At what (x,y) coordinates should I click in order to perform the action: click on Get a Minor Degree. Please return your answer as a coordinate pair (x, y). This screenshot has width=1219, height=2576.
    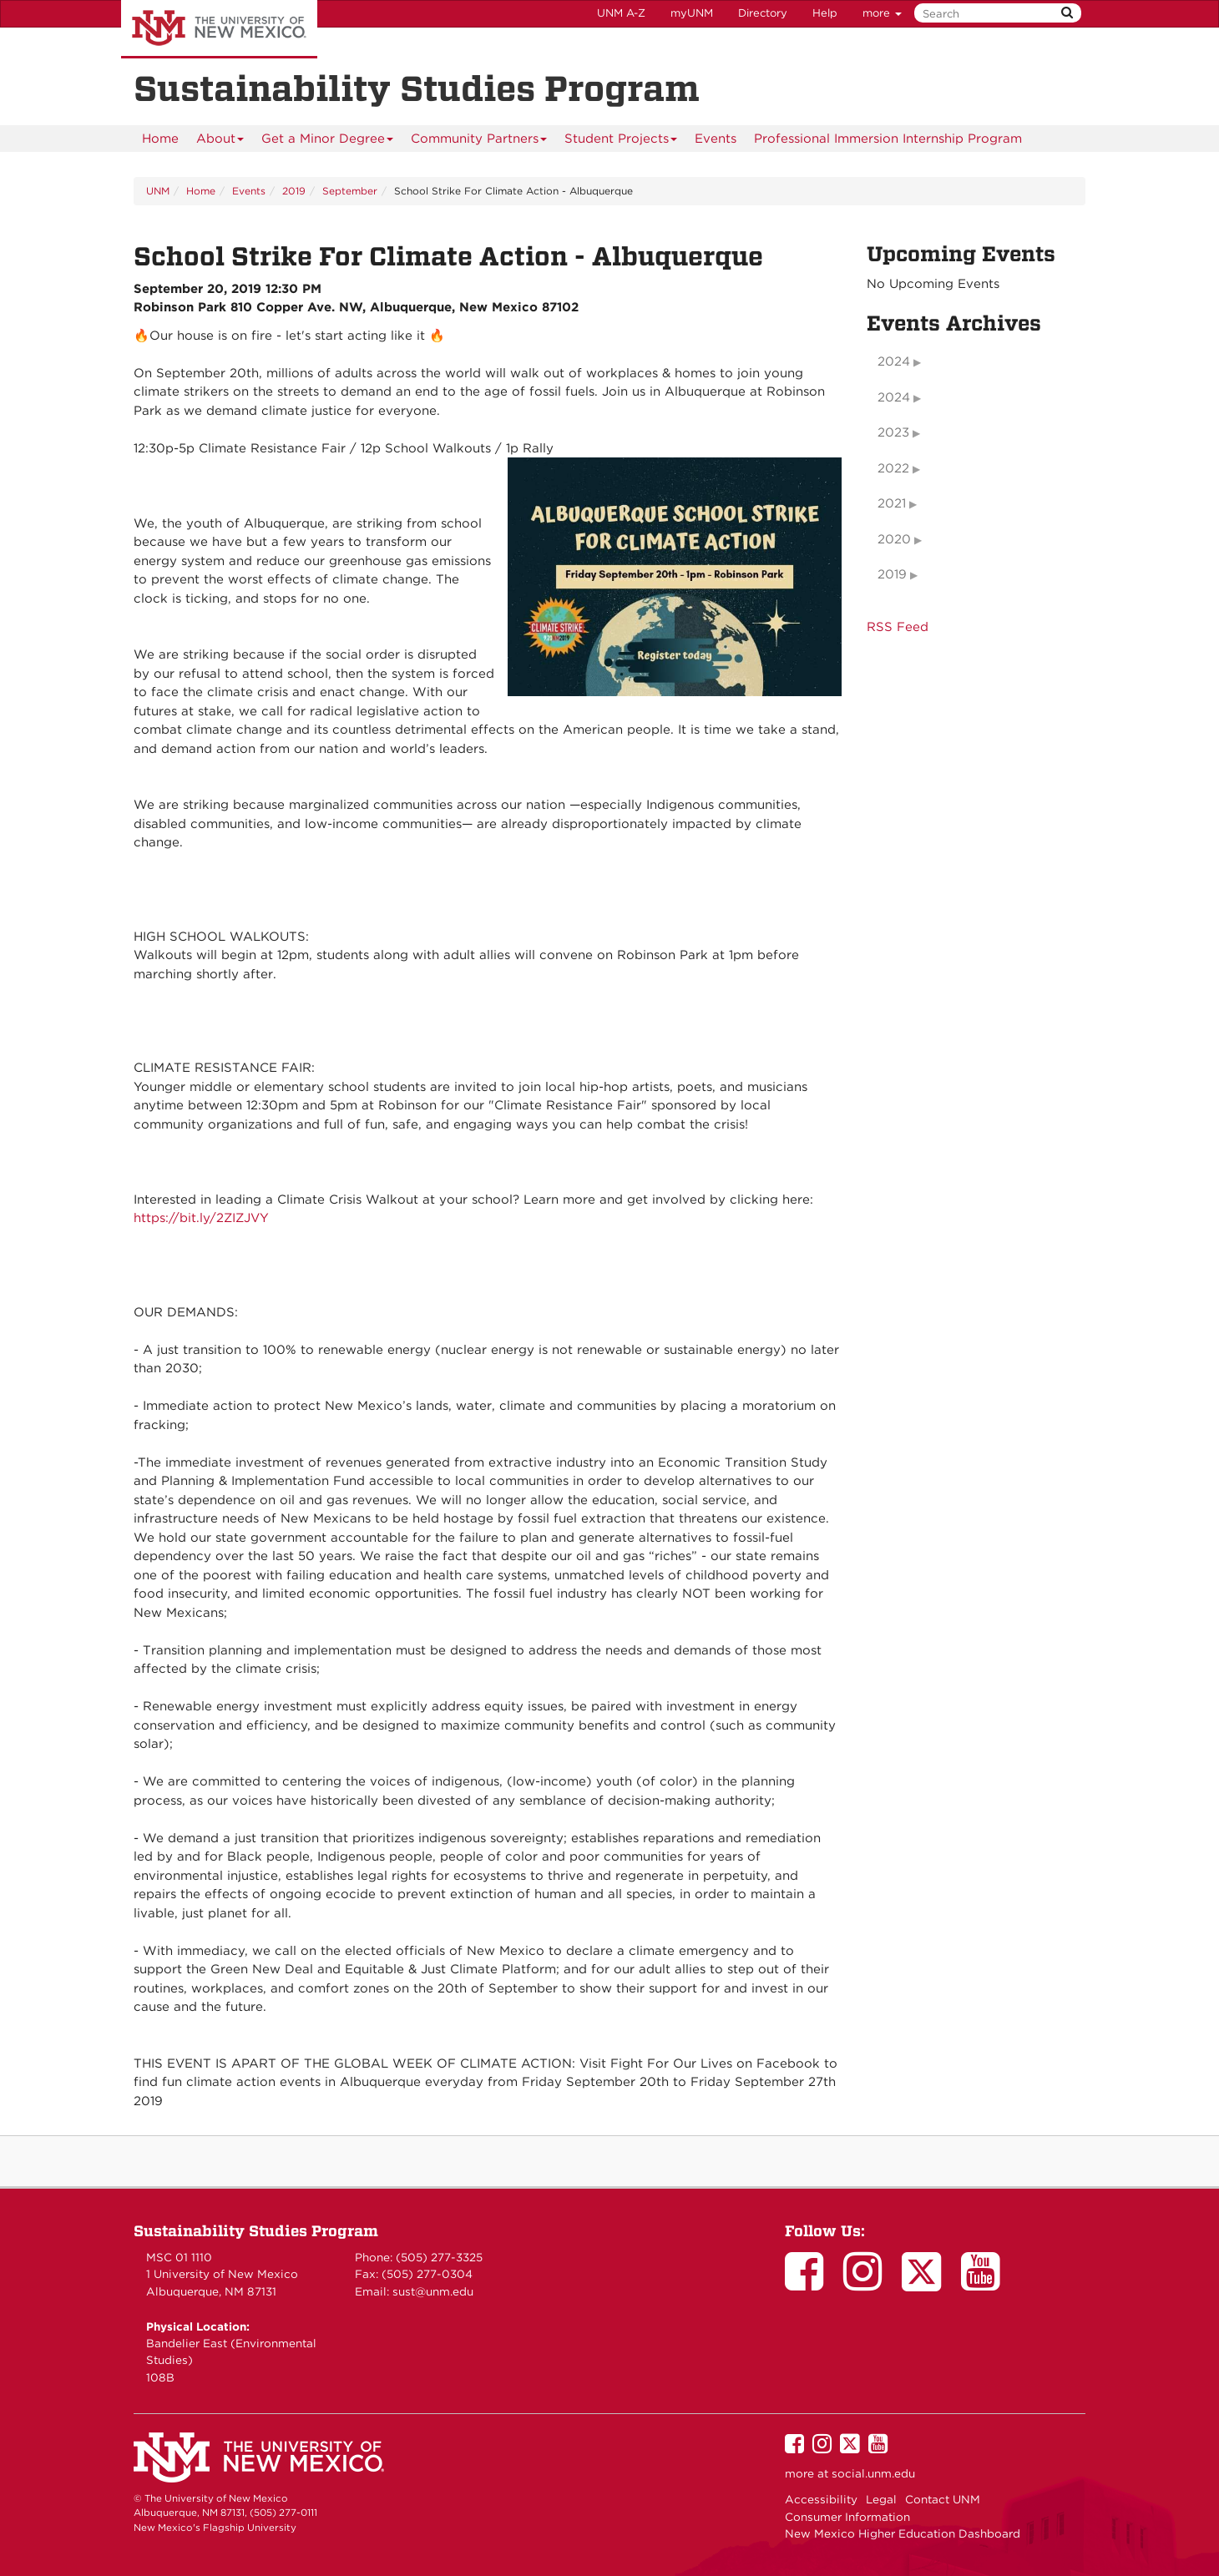
    Looking at the image, I should click on (327, 141).